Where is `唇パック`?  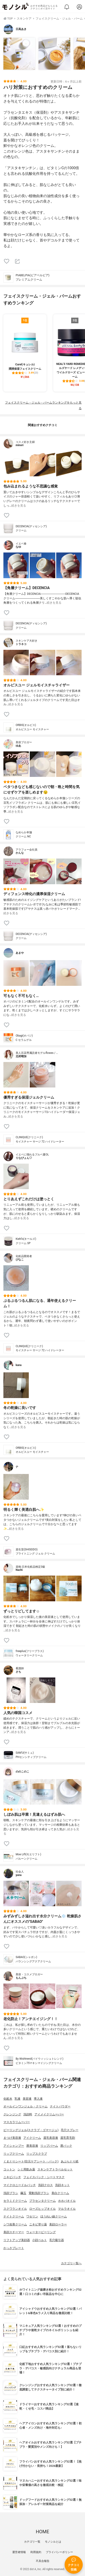
唇パック is located at coordinates (66, 2145).